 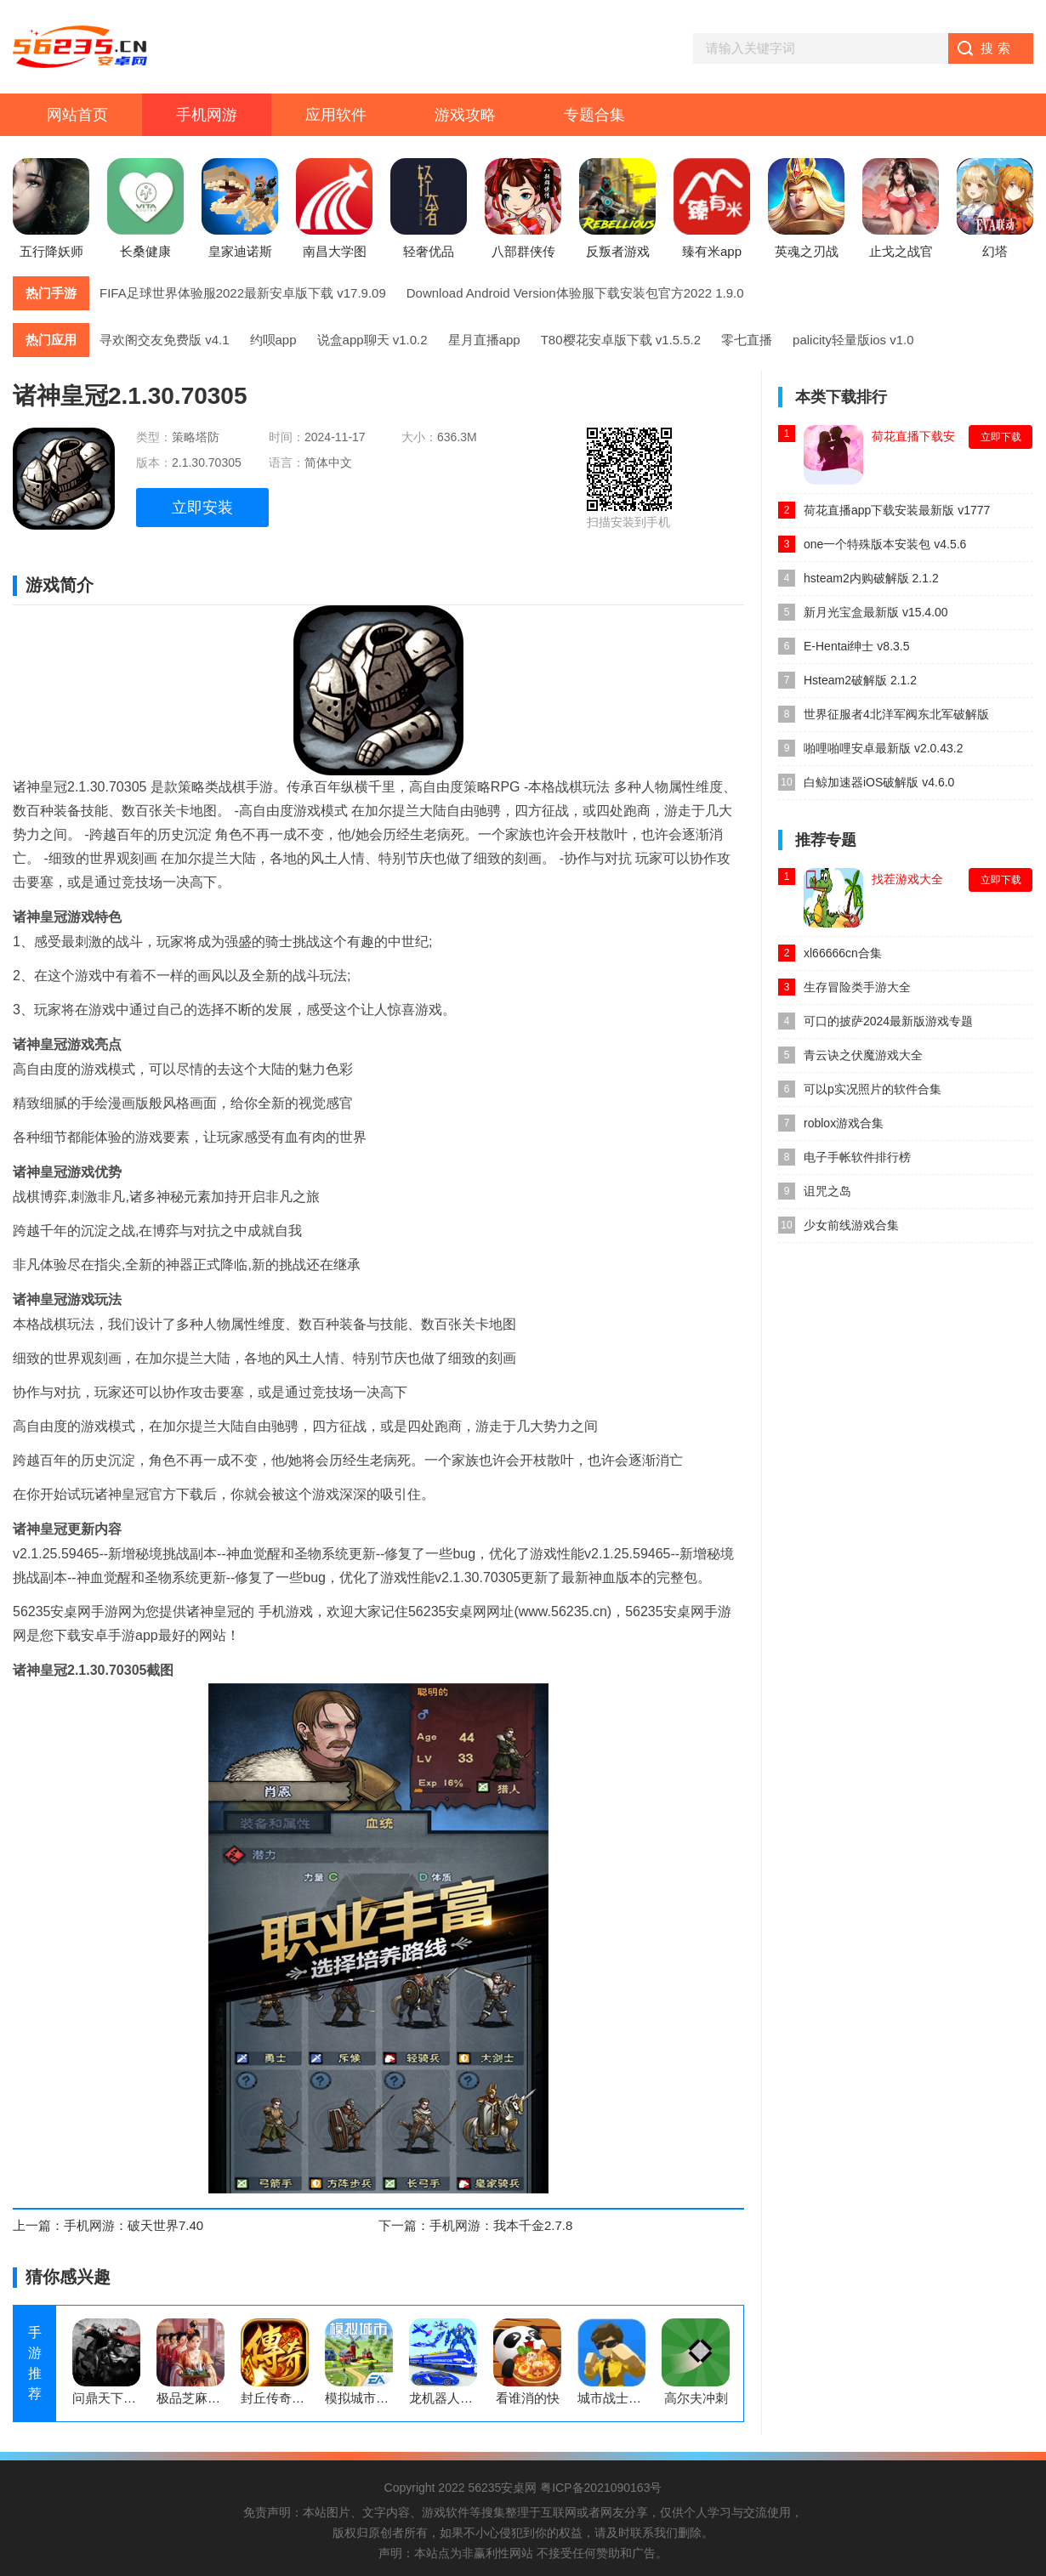 I want to click on 手机网游：我本千金2.7.8, so click(x=500, y=2225).